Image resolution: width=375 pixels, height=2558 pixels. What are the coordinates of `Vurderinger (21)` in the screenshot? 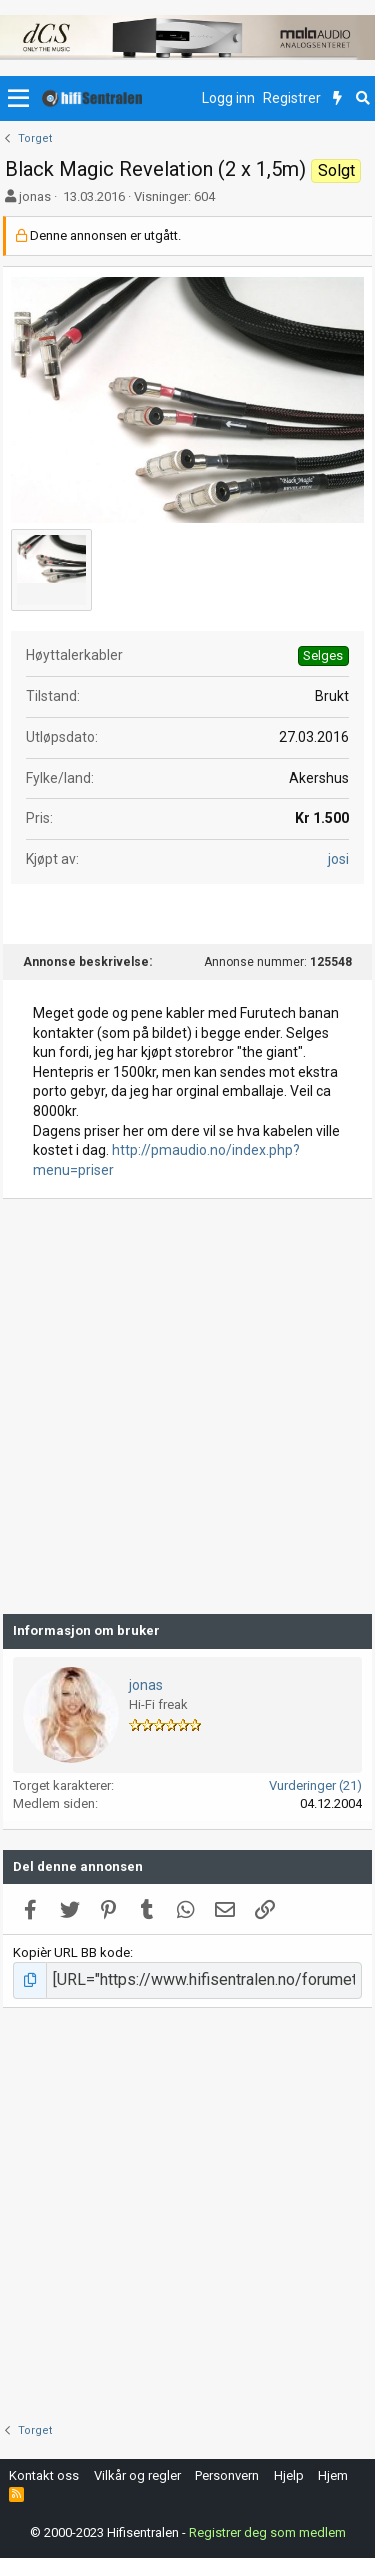 It's located at (315, 1785).